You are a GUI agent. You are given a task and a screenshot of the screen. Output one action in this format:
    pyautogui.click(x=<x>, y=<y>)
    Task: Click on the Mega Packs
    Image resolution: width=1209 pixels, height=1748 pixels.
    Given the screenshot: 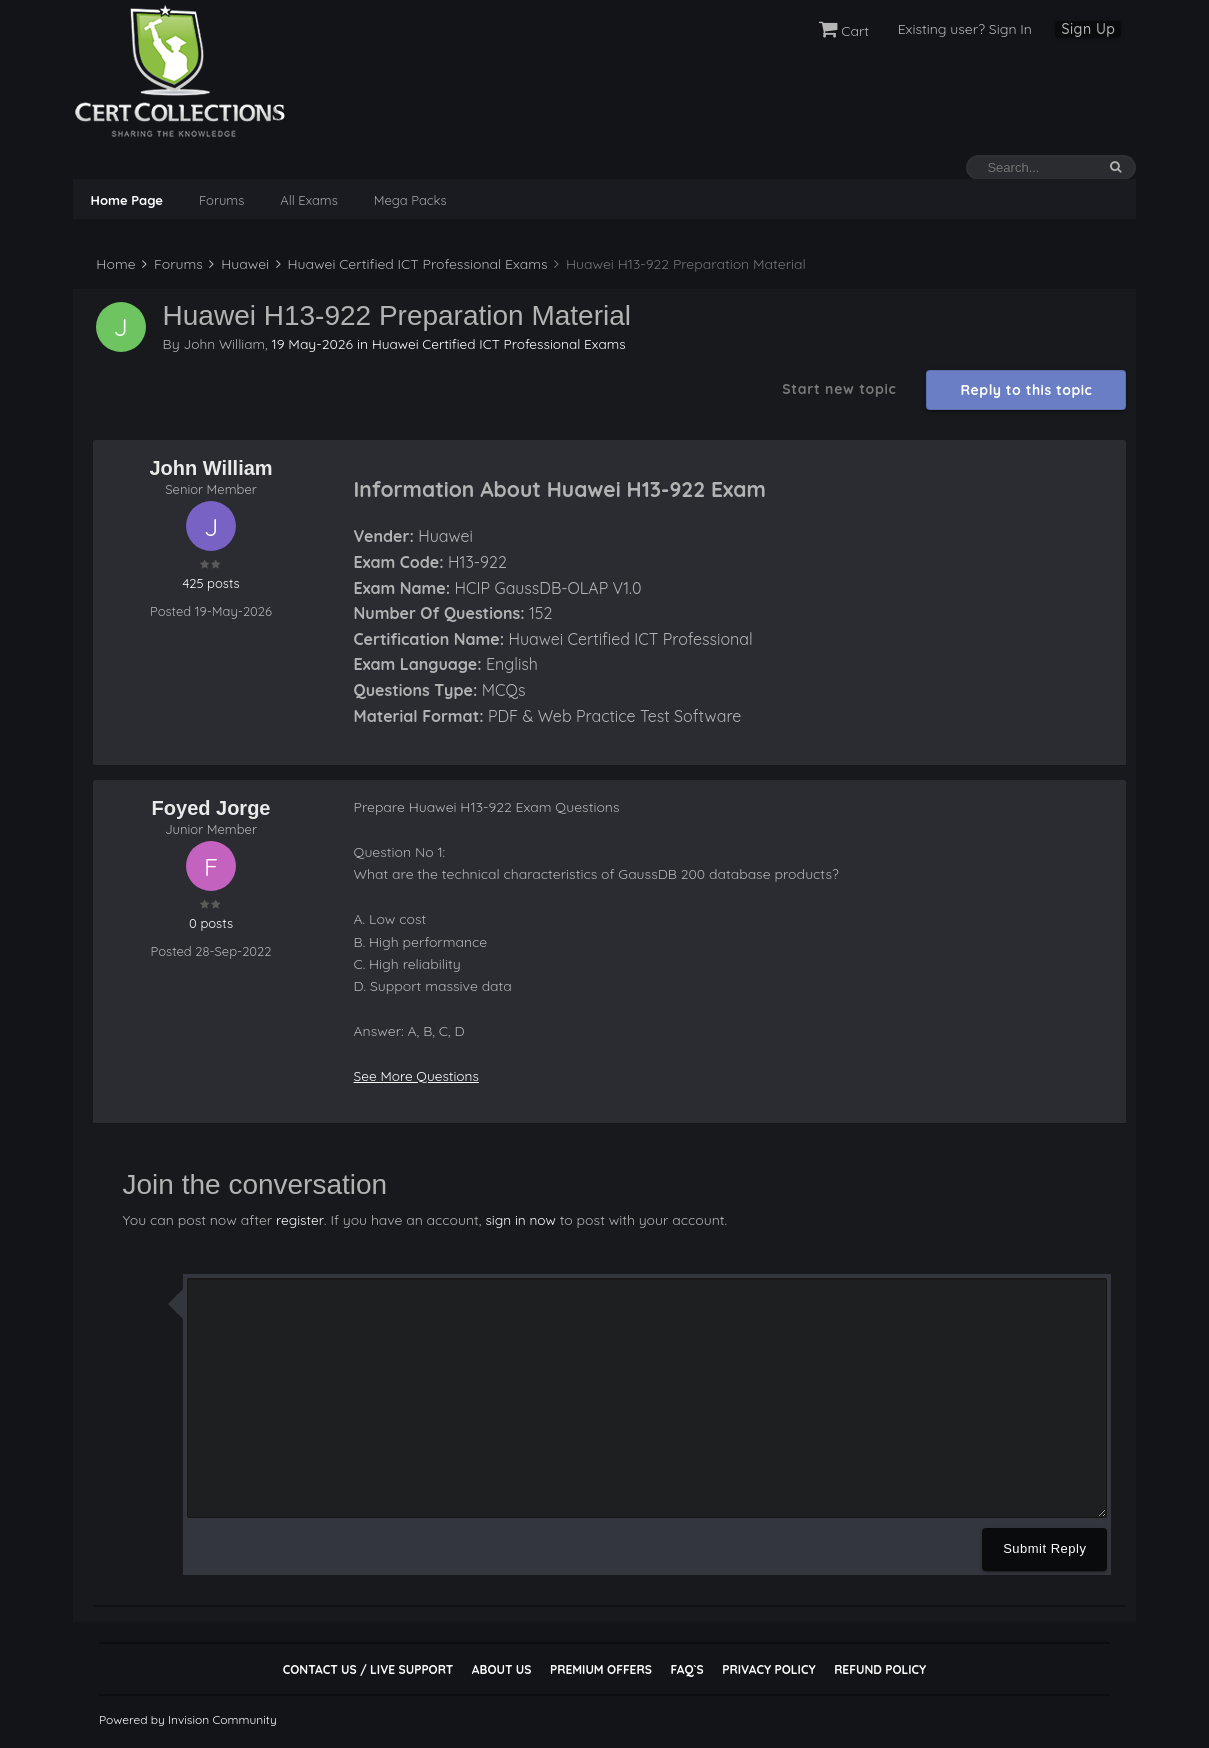 What is the action you would take?
    pyautogui.click(x=410, y=200)
    